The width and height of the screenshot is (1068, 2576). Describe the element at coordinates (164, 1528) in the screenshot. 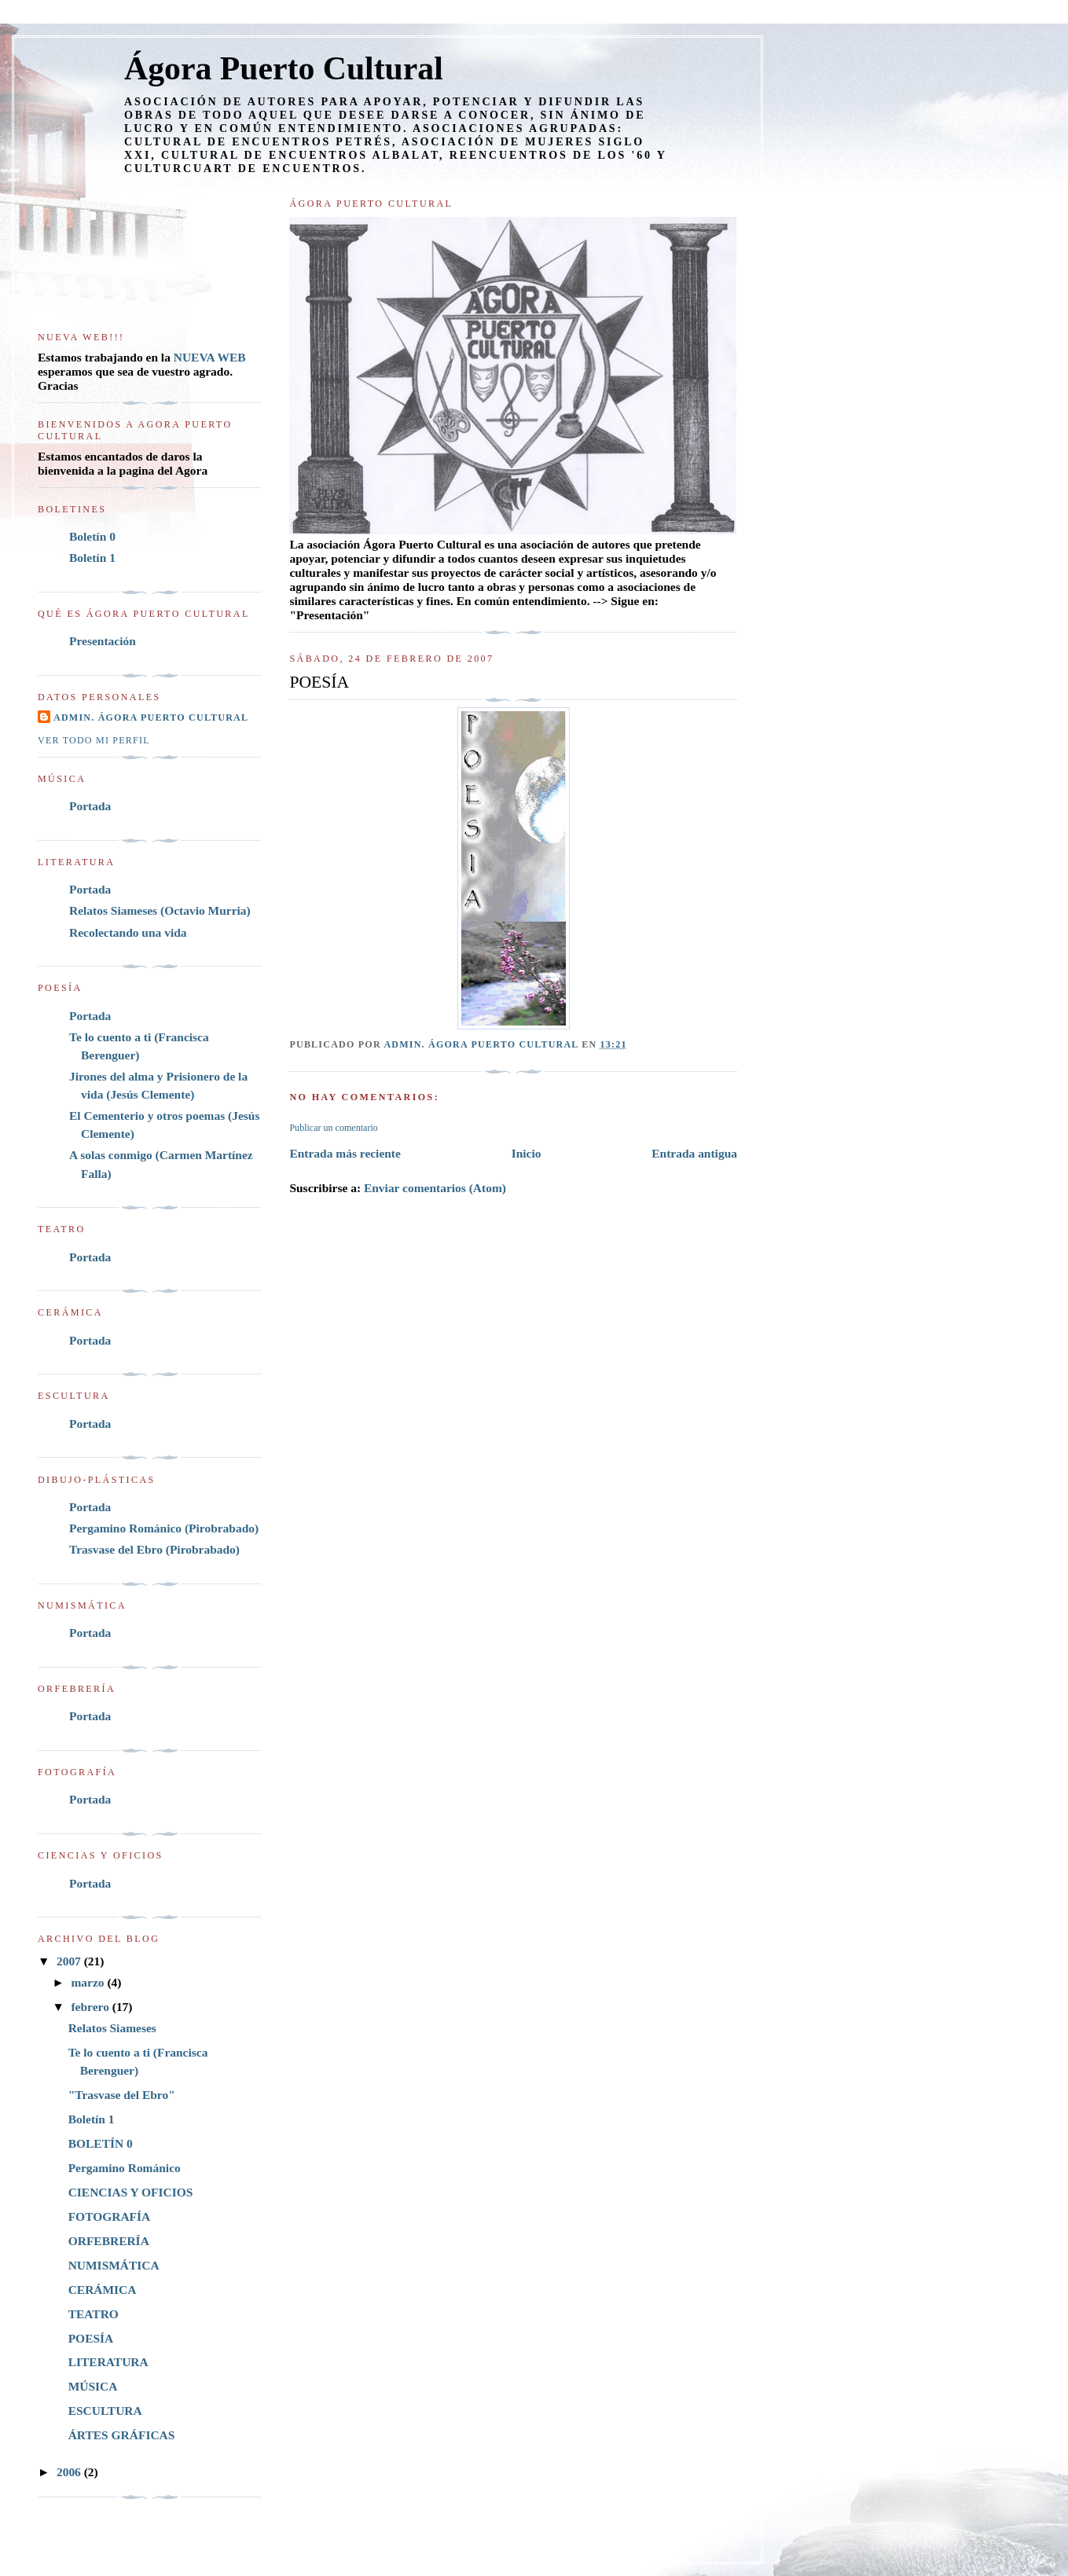

I see `Pergamino Románico (Pirobrabado)` at that location.